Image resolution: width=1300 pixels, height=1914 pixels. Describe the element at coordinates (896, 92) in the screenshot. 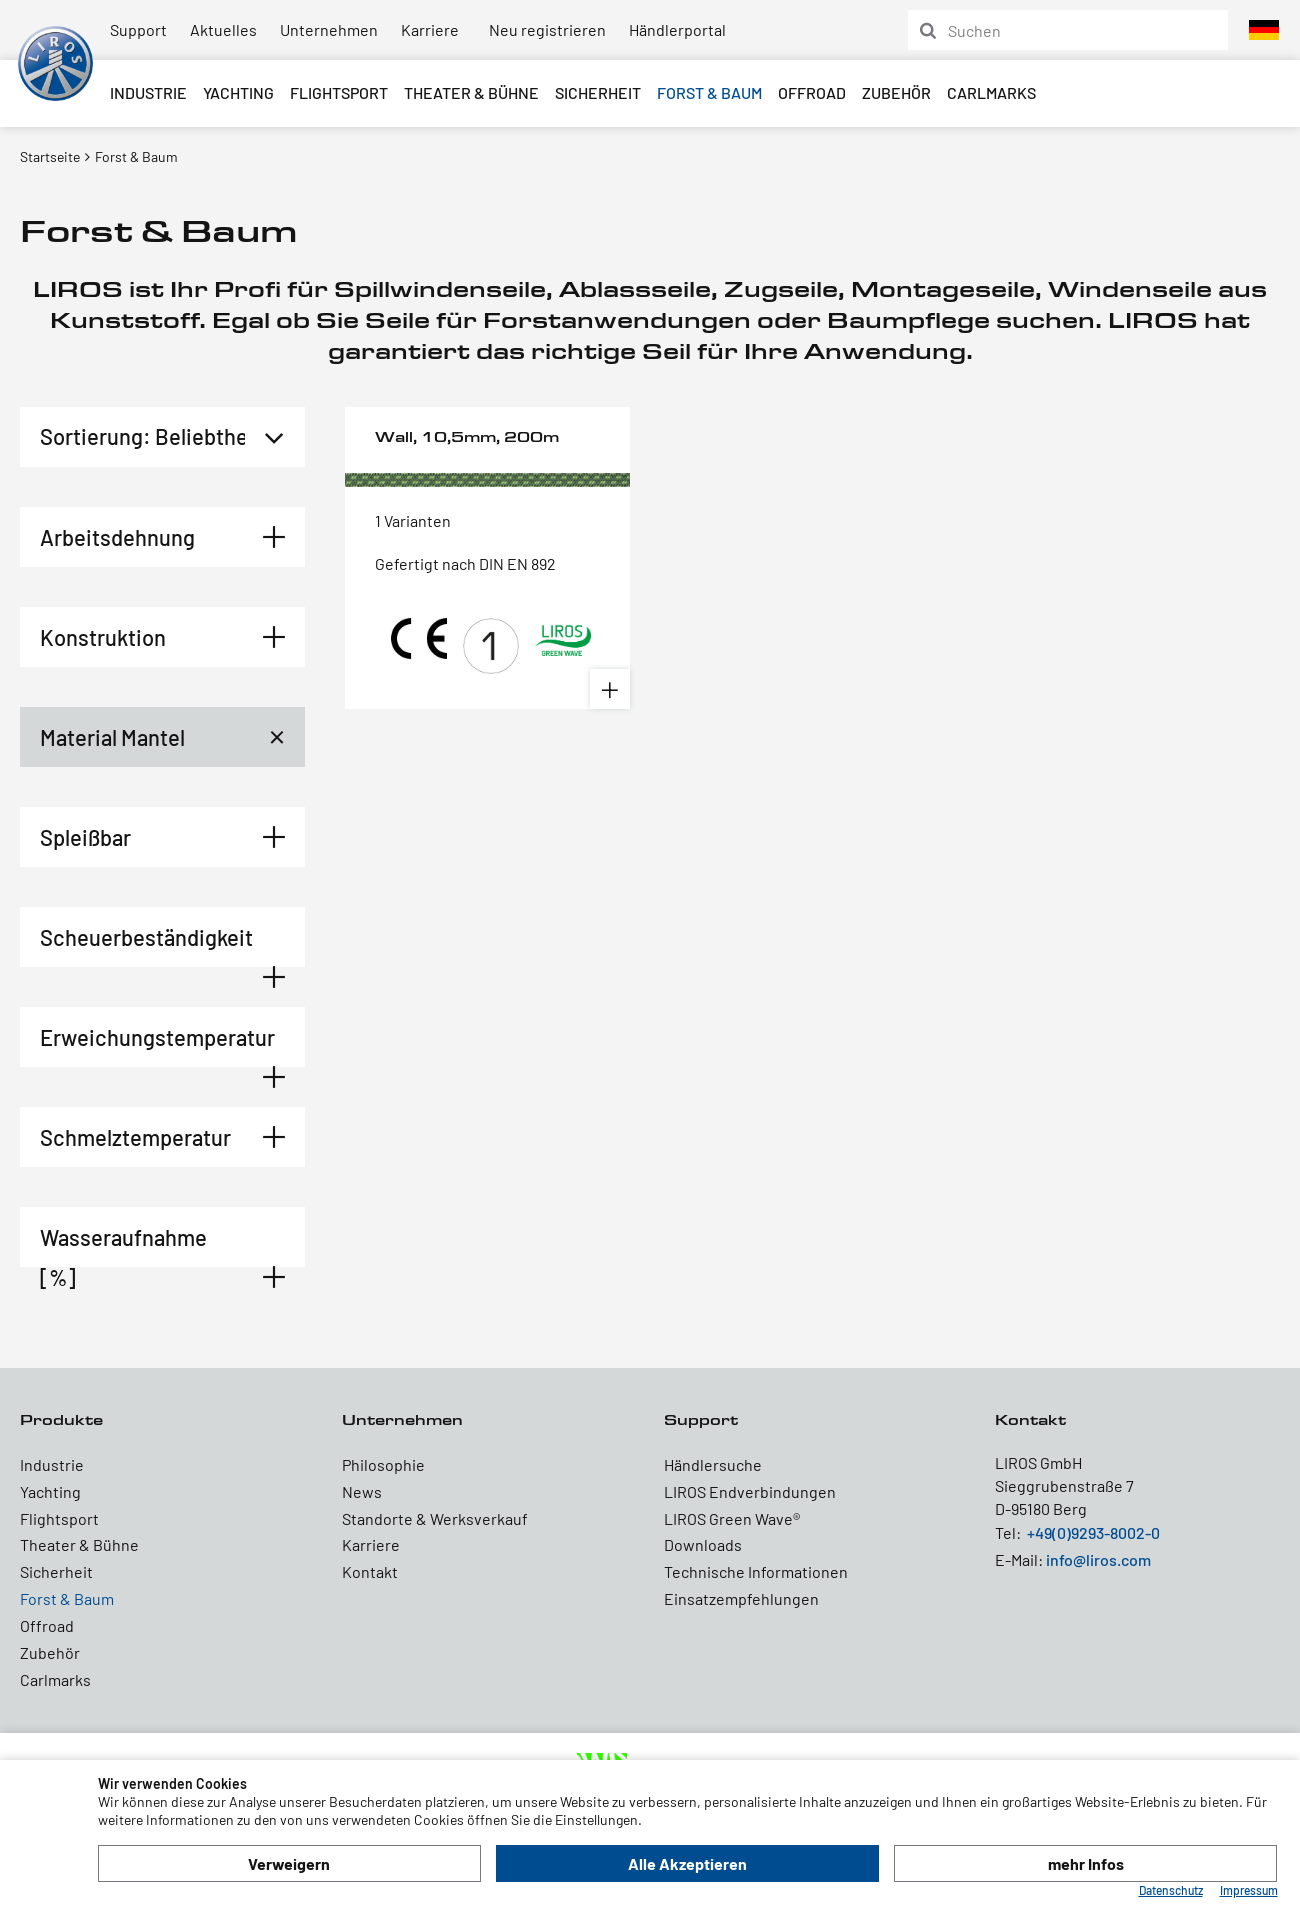

I see `Zubehör` at that location.